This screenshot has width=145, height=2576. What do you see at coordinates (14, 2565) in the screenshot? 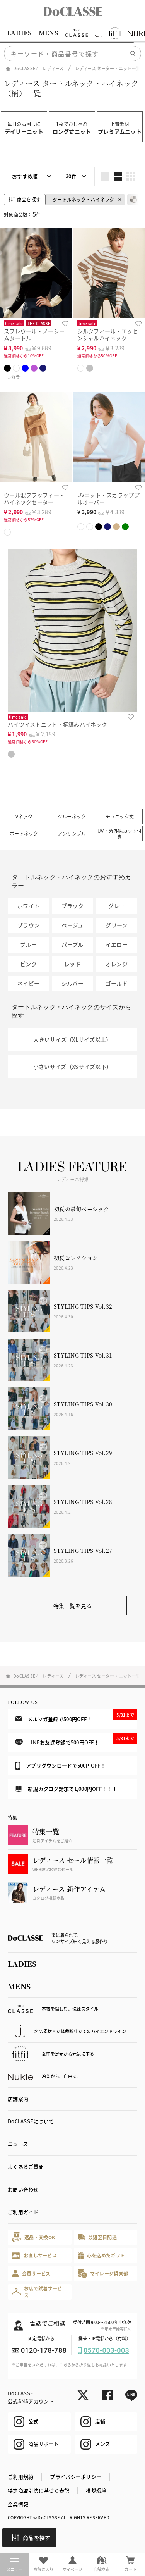
I see `メニュー` at bounding box center [14, 2565].